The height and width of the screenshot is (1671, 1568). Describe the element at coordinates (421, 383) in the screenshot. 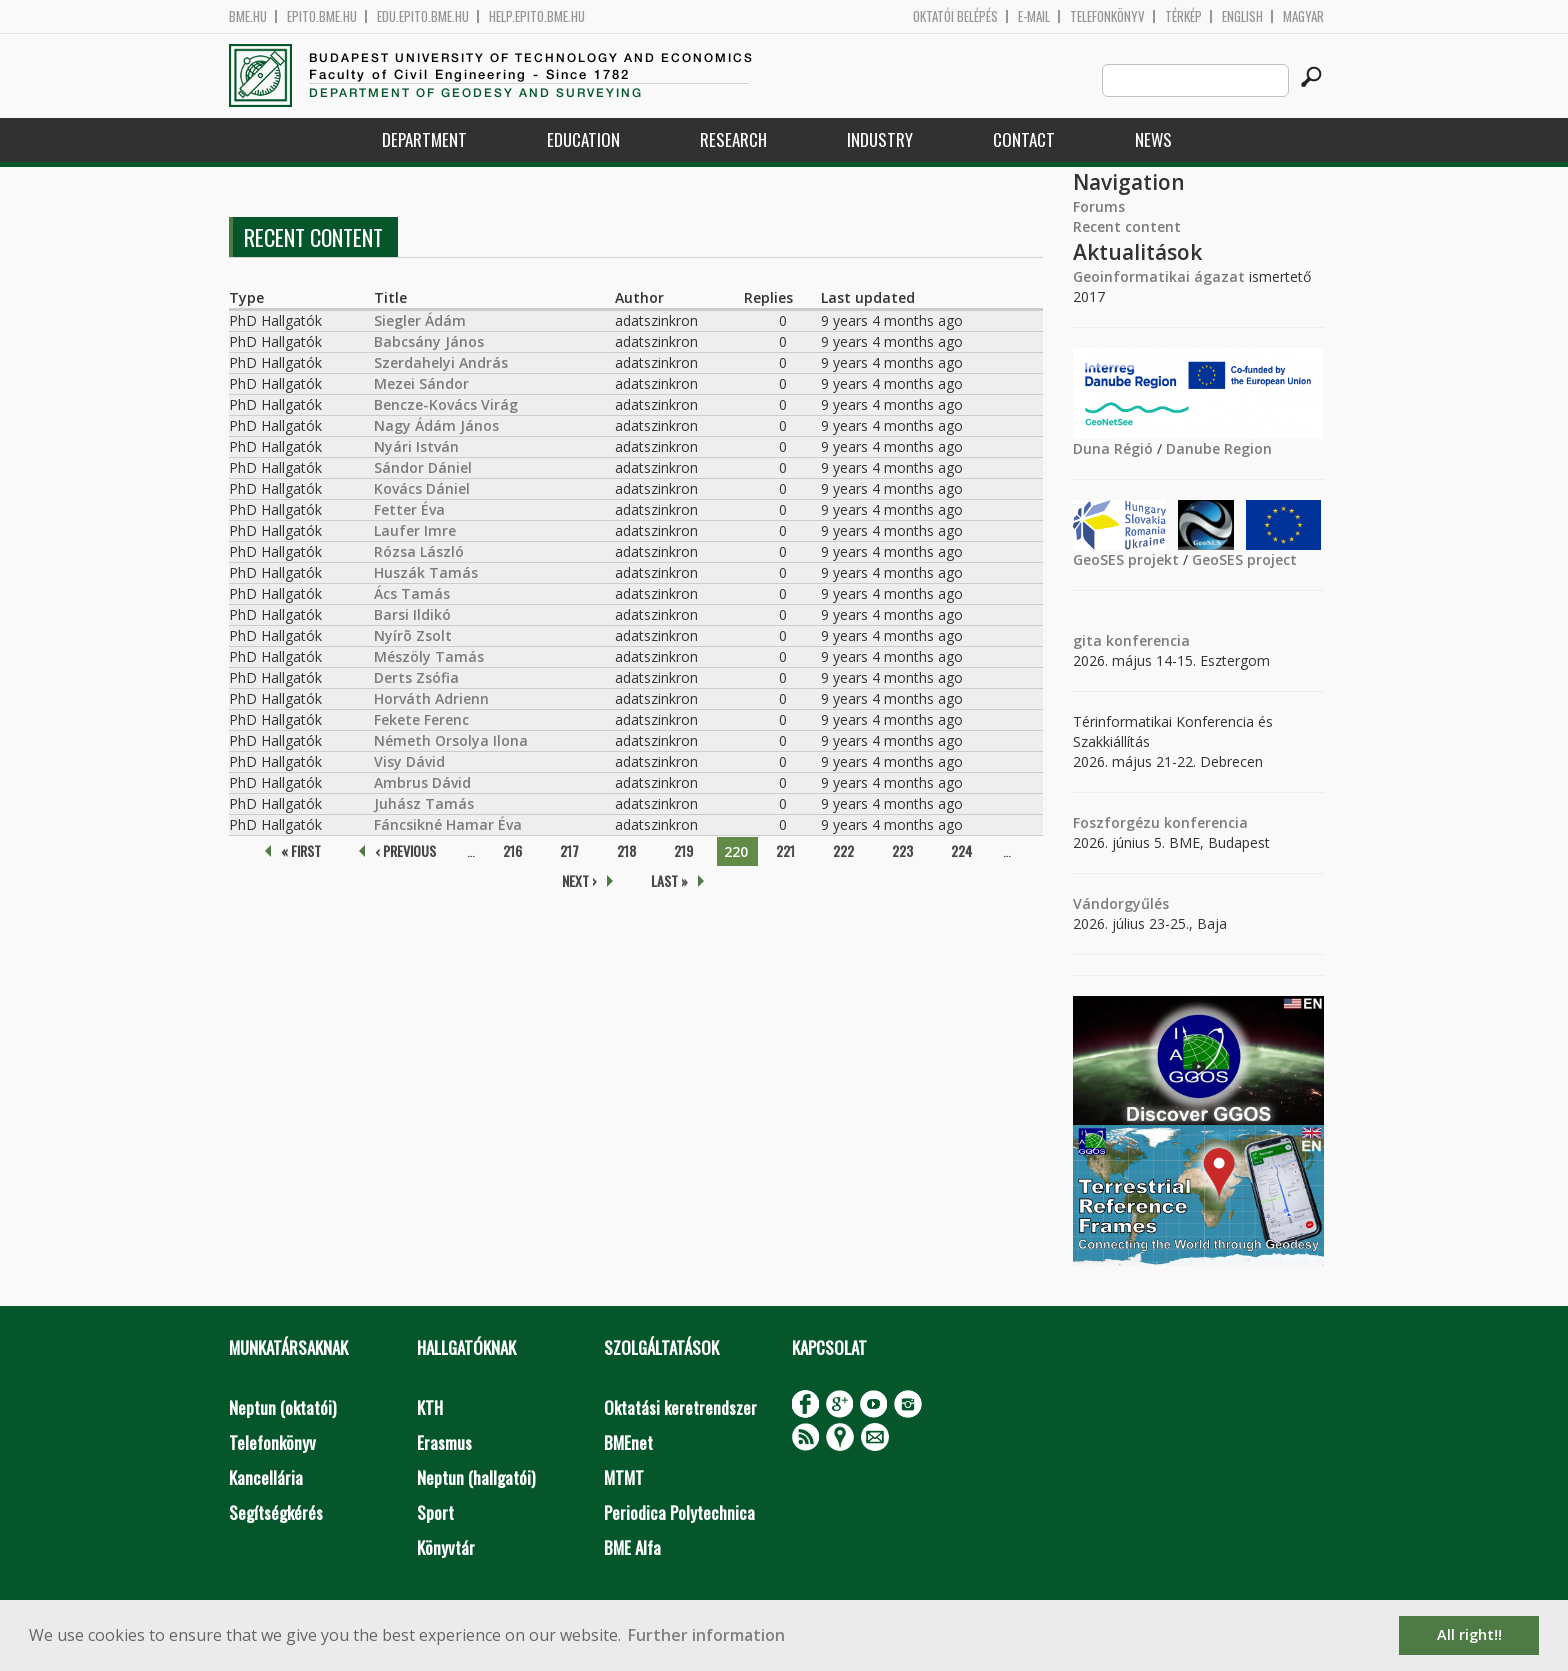

I see `Mezei Sándor` at that location.